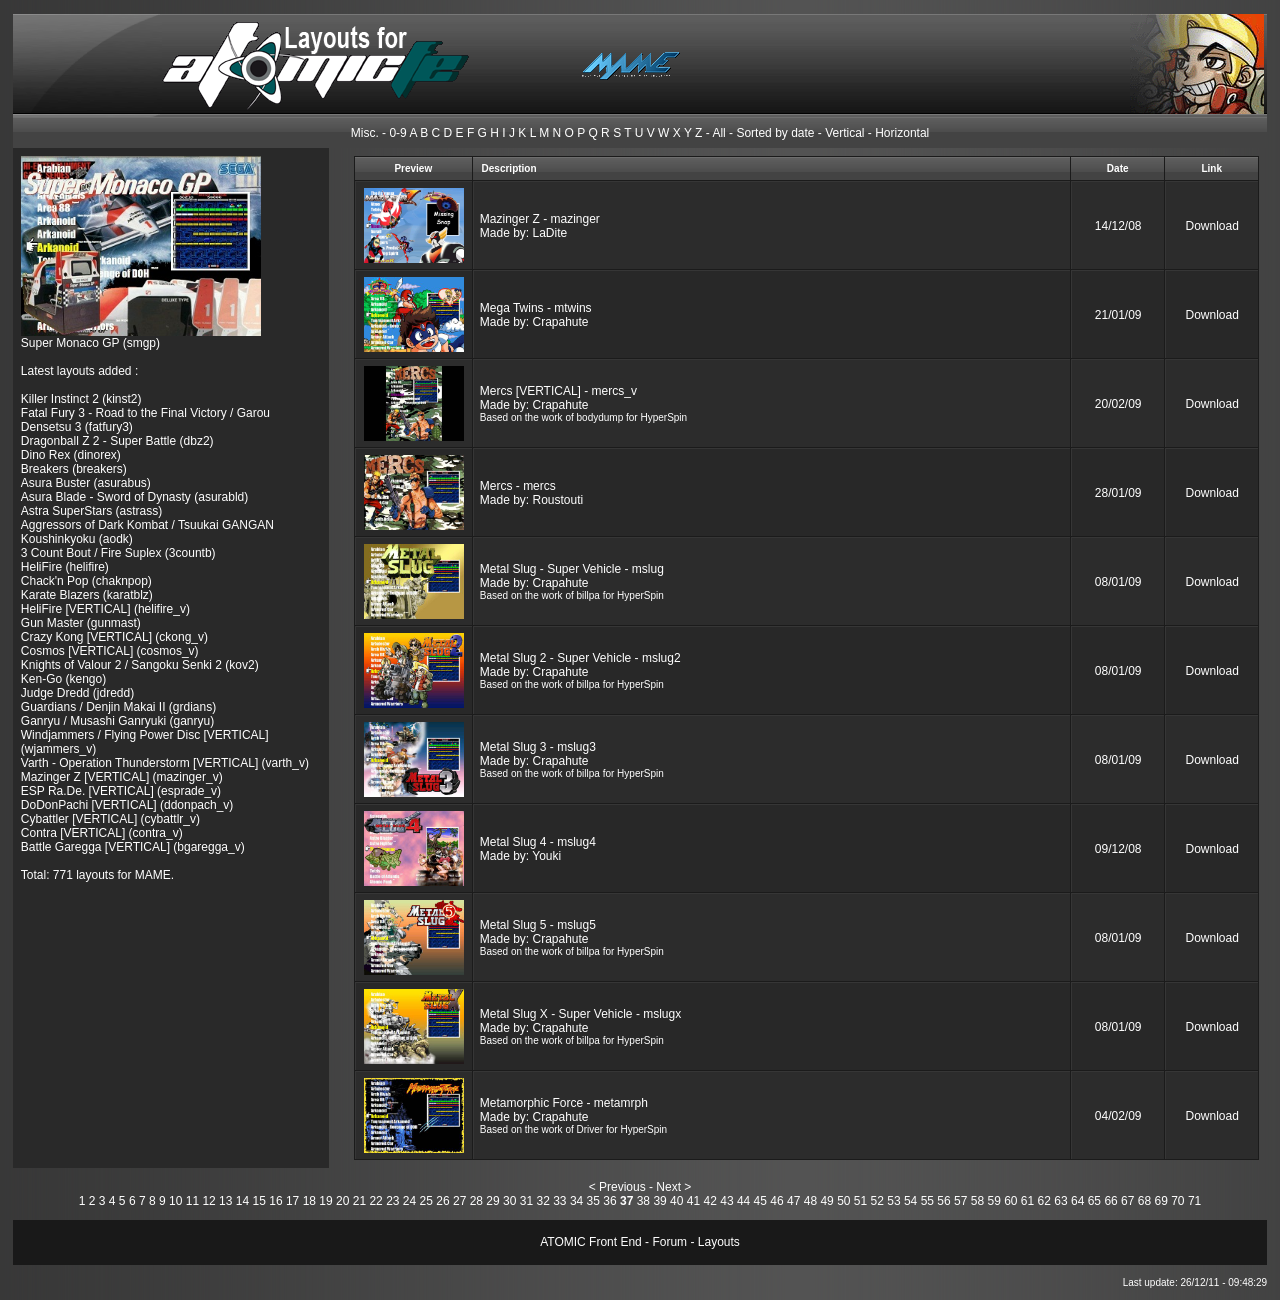 The height and width of the screenshot is (1300, 1280). Describe the element at coordinates (225, 1201) in the screenshot. I see `13` at that location.